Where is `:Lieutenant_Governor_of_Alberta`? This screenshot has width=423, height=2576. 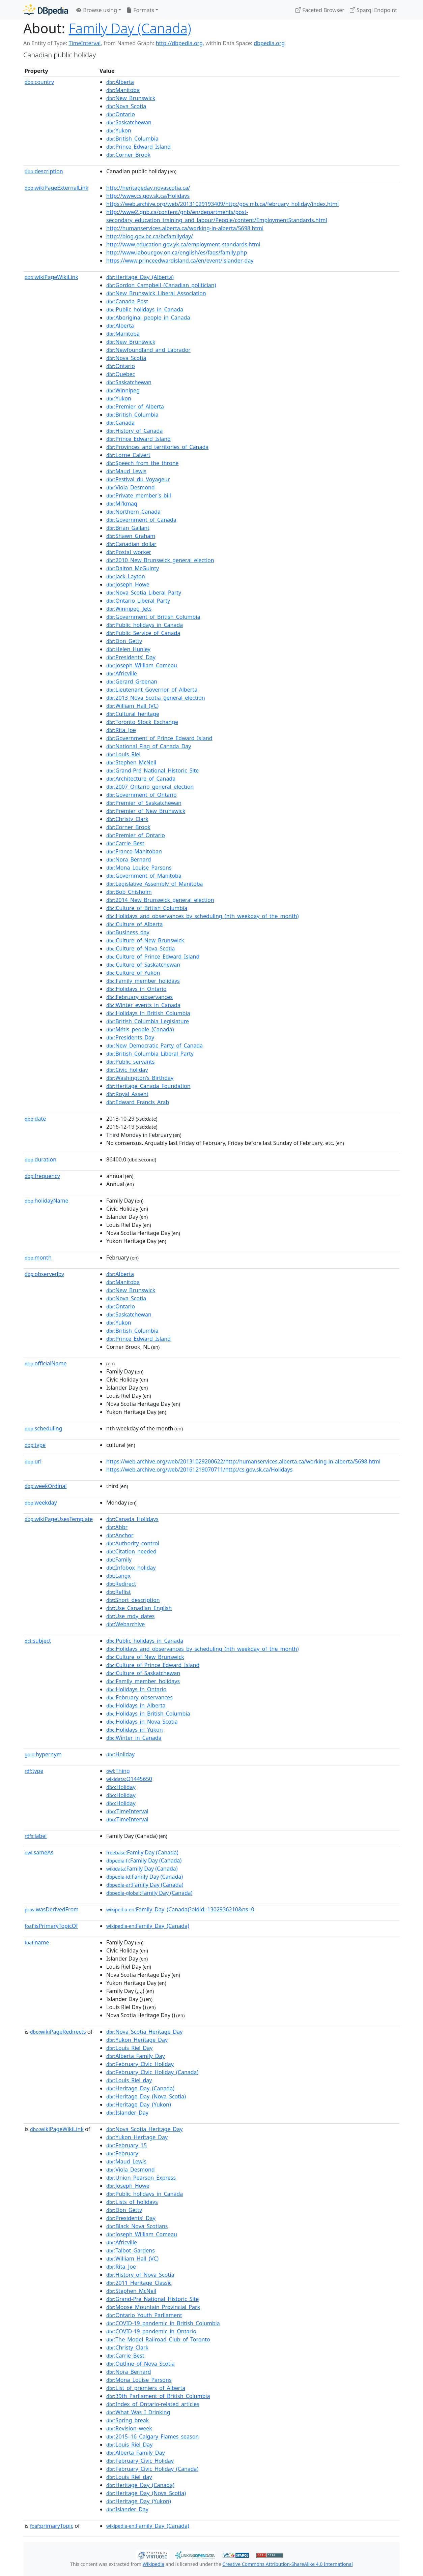 :Lieutenant_Governor_of_Alberta is located at coordinates (151, 689).